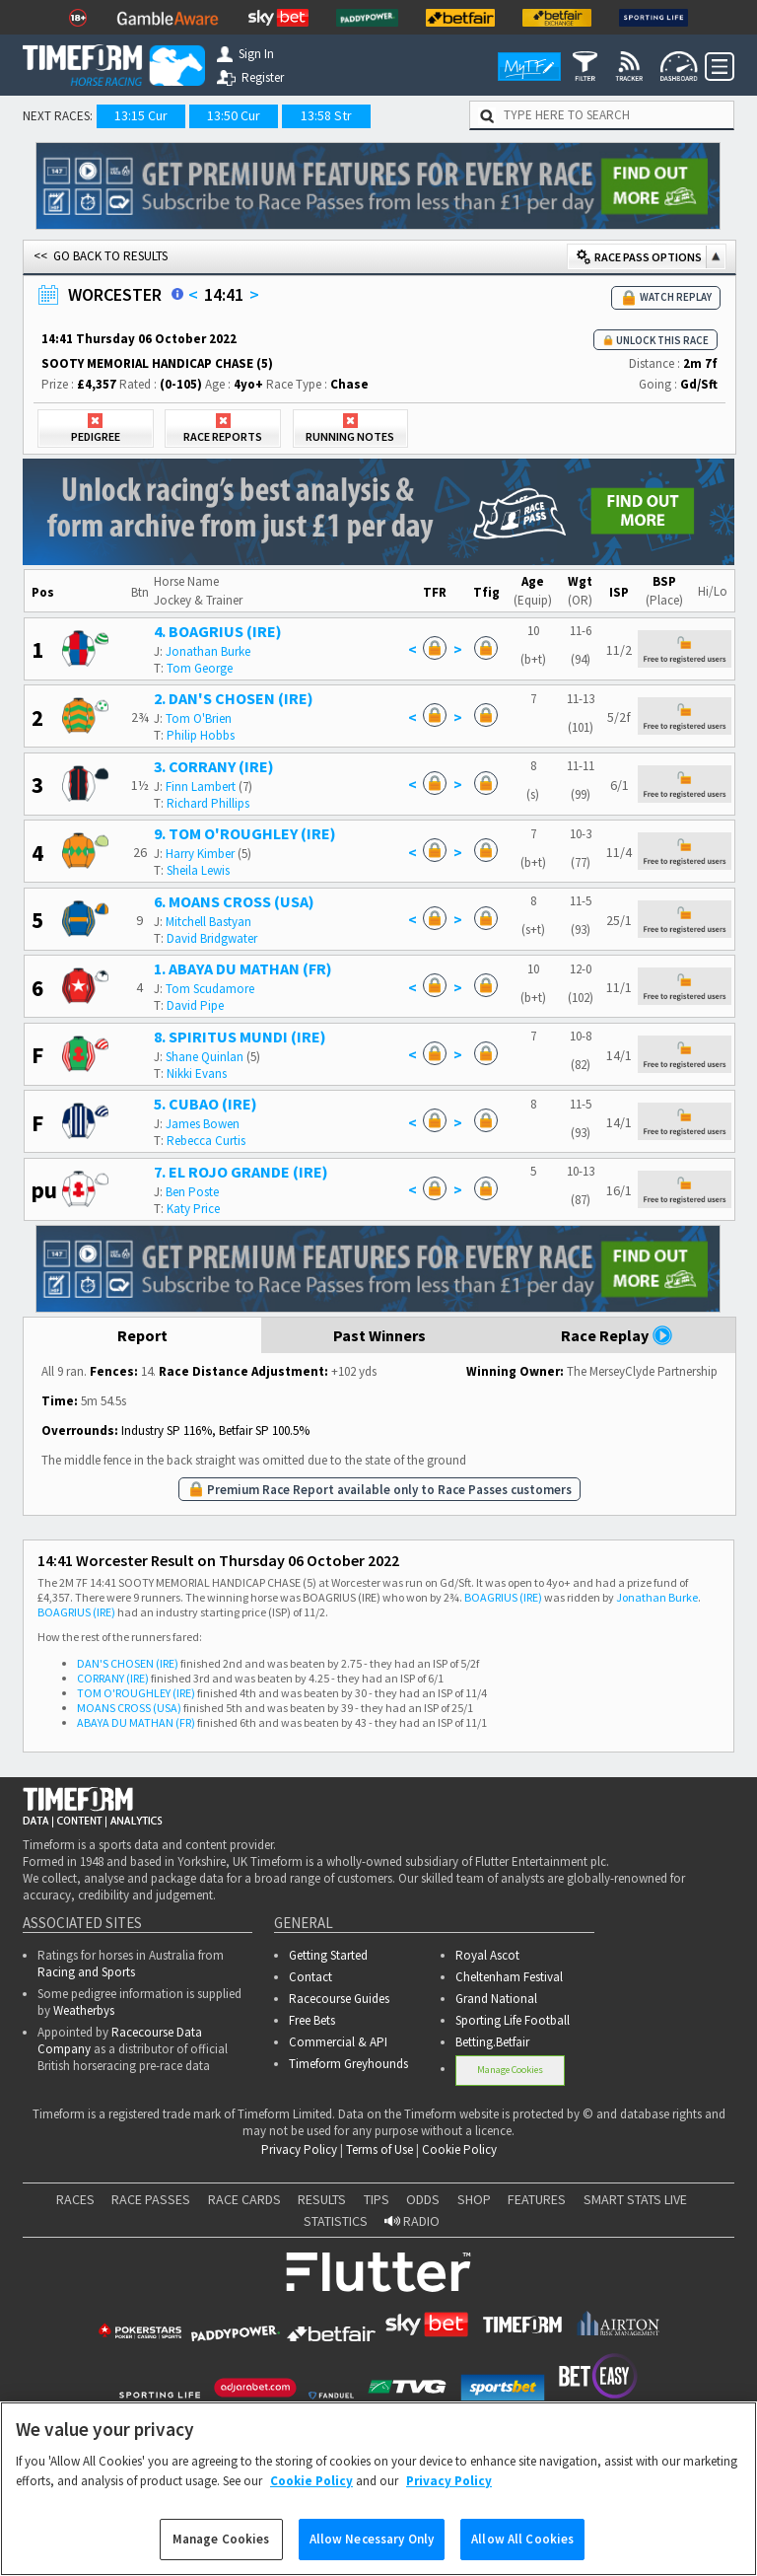 The height and width of the screenshot is (2576, 757). Describe the element at coordinates (200, 853) in the screenshot. I see `Harry Kimber` at that location.